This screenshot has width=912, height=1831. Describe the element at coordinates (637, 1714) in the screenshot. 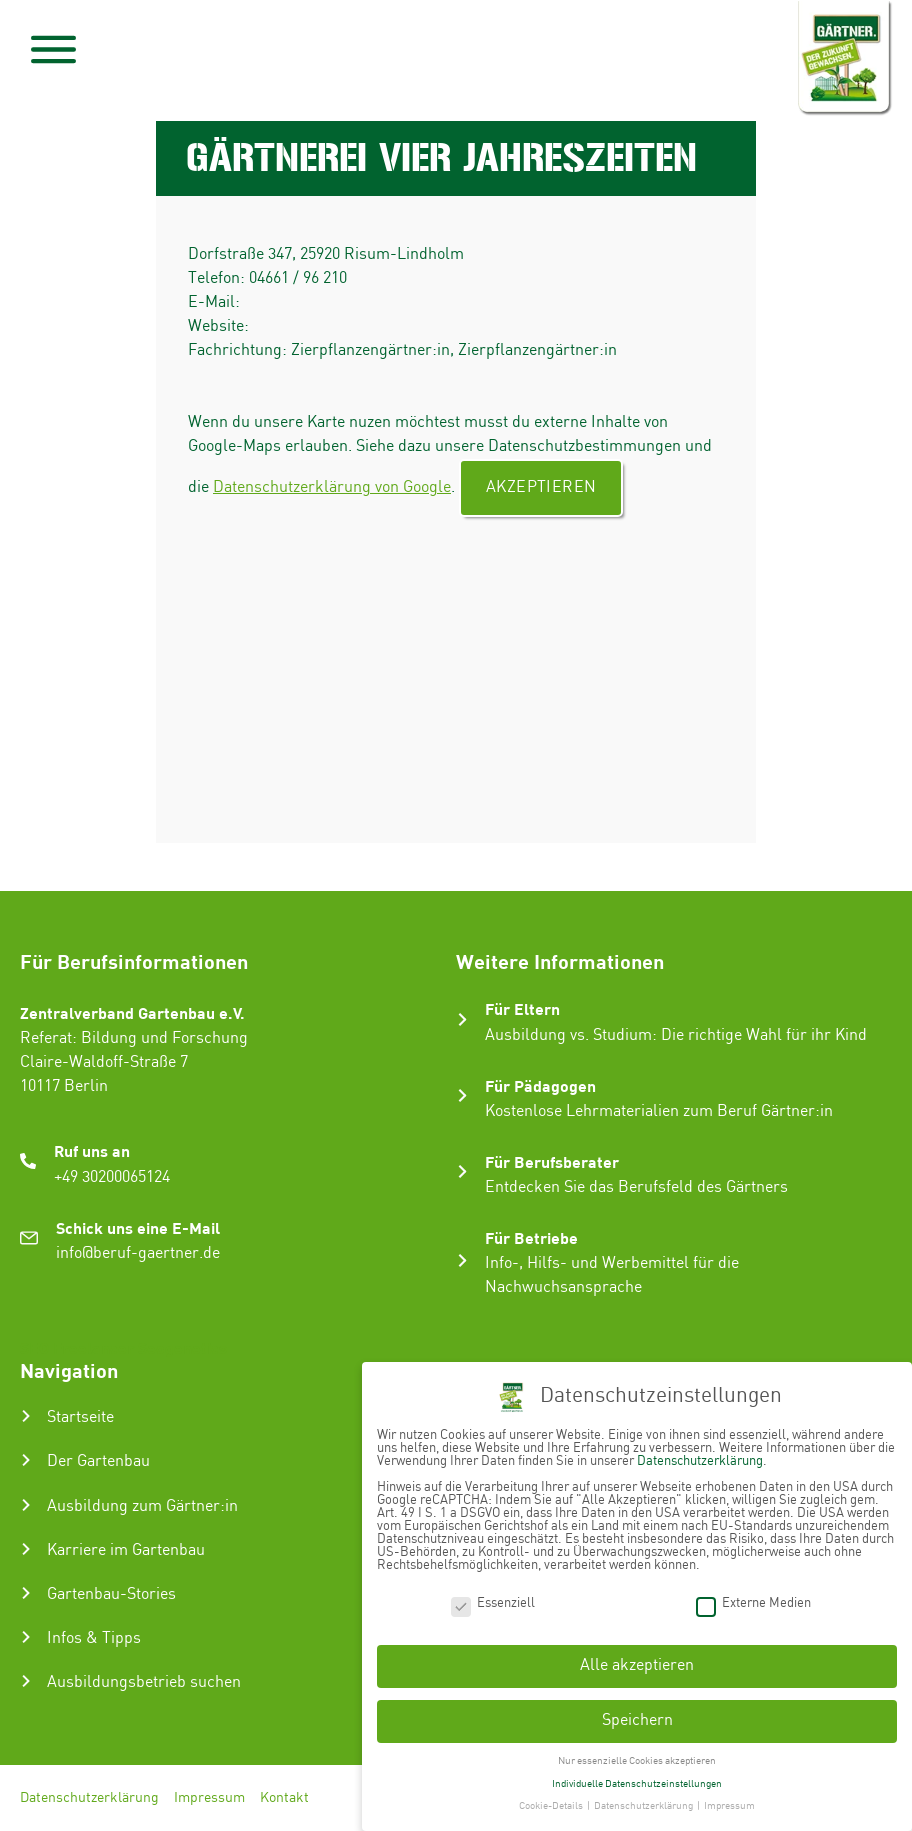

I see `Speichern [button]` at that location.